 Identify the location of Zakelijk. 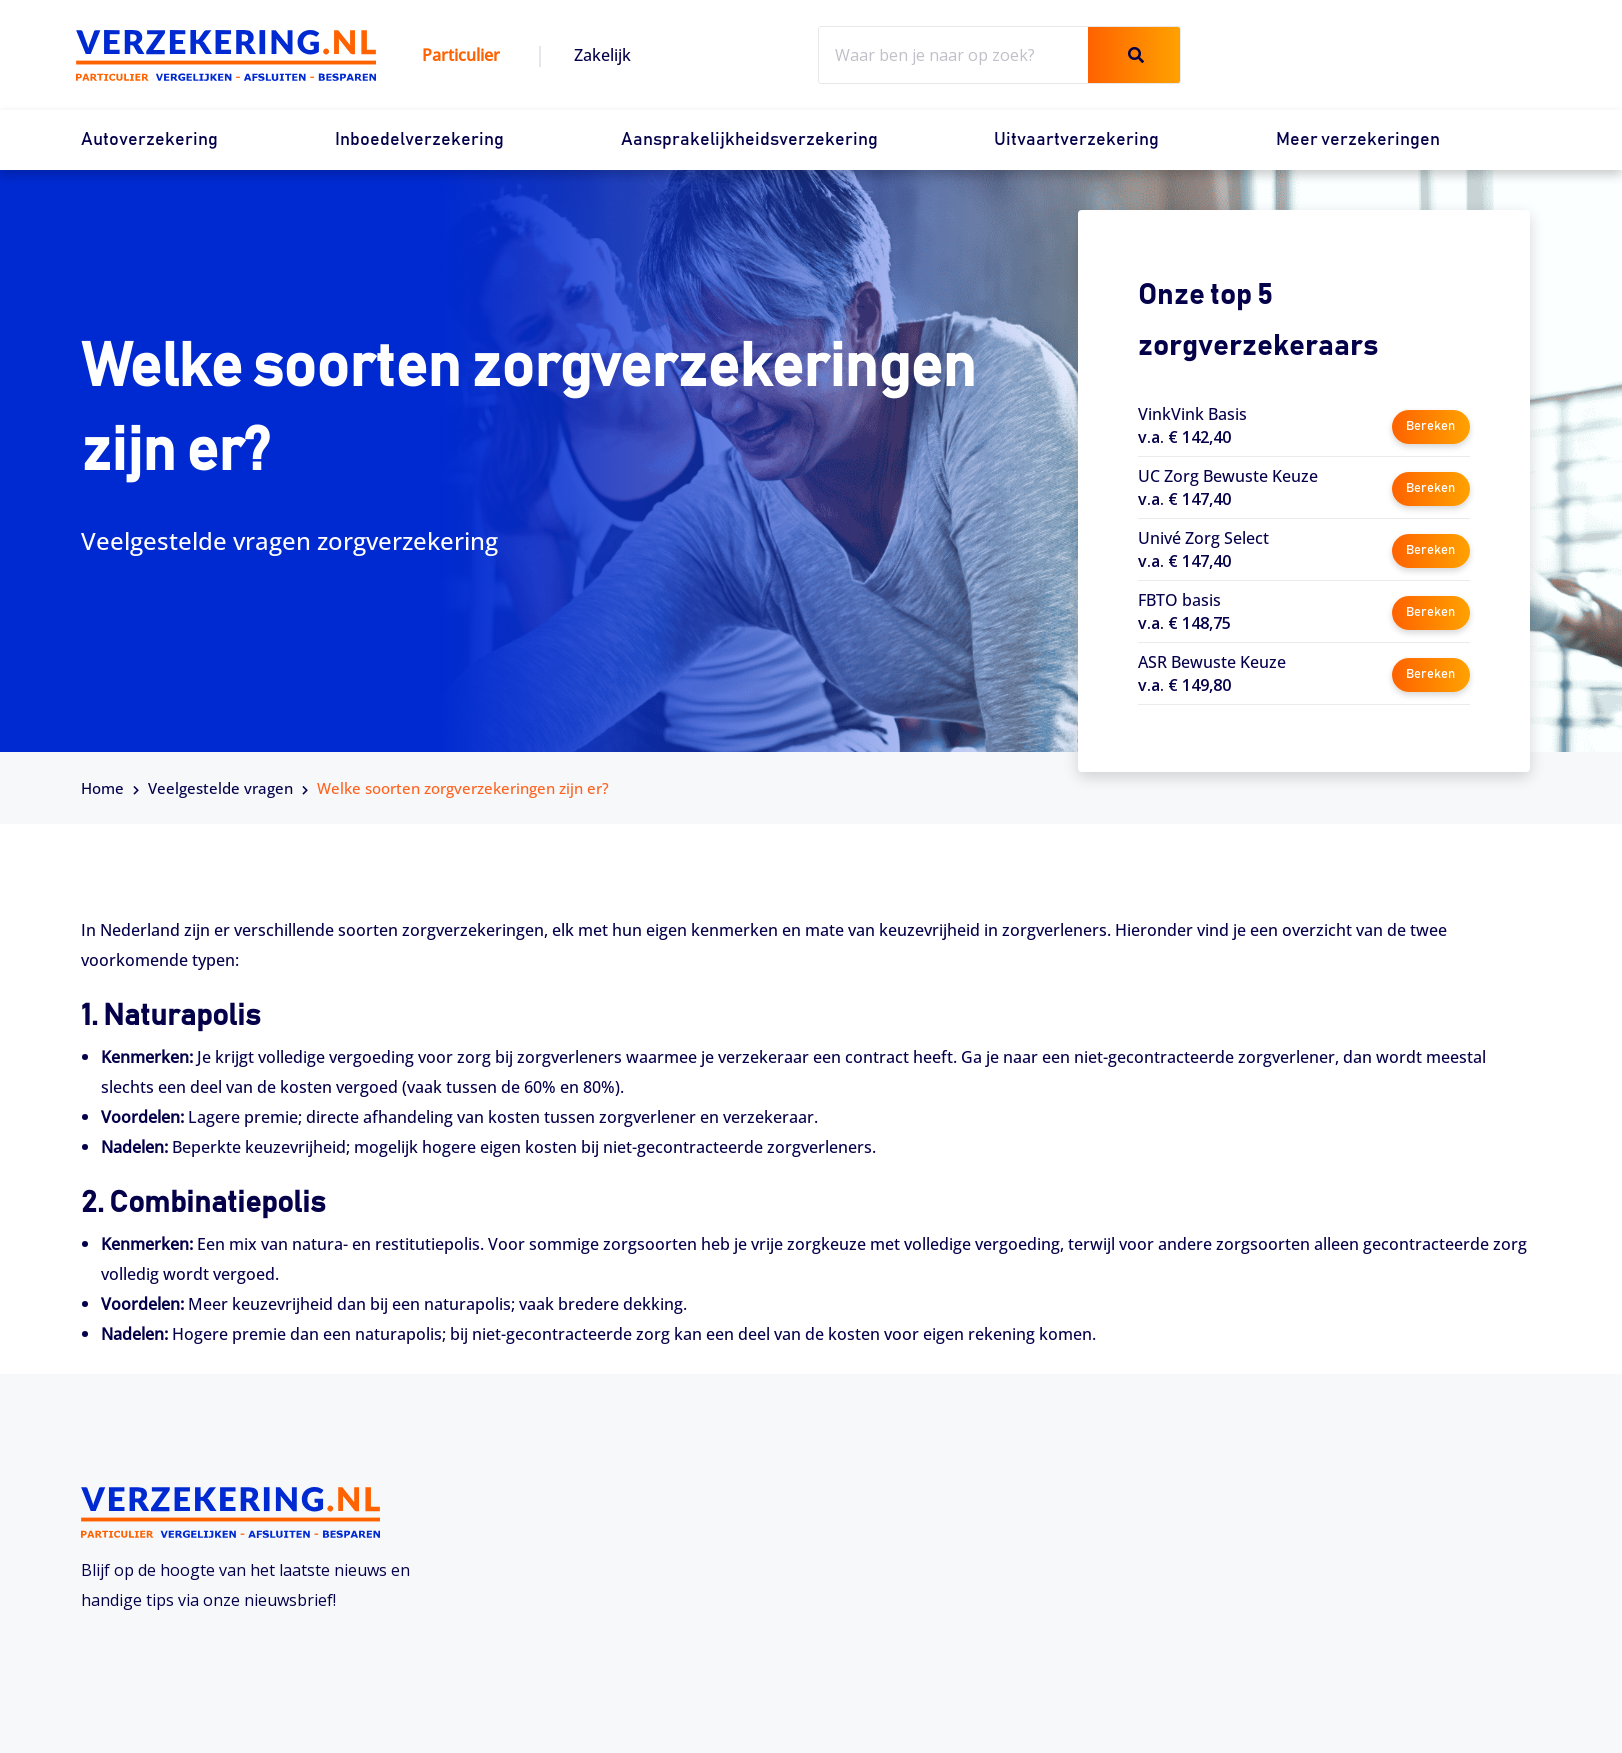
(602, 55).